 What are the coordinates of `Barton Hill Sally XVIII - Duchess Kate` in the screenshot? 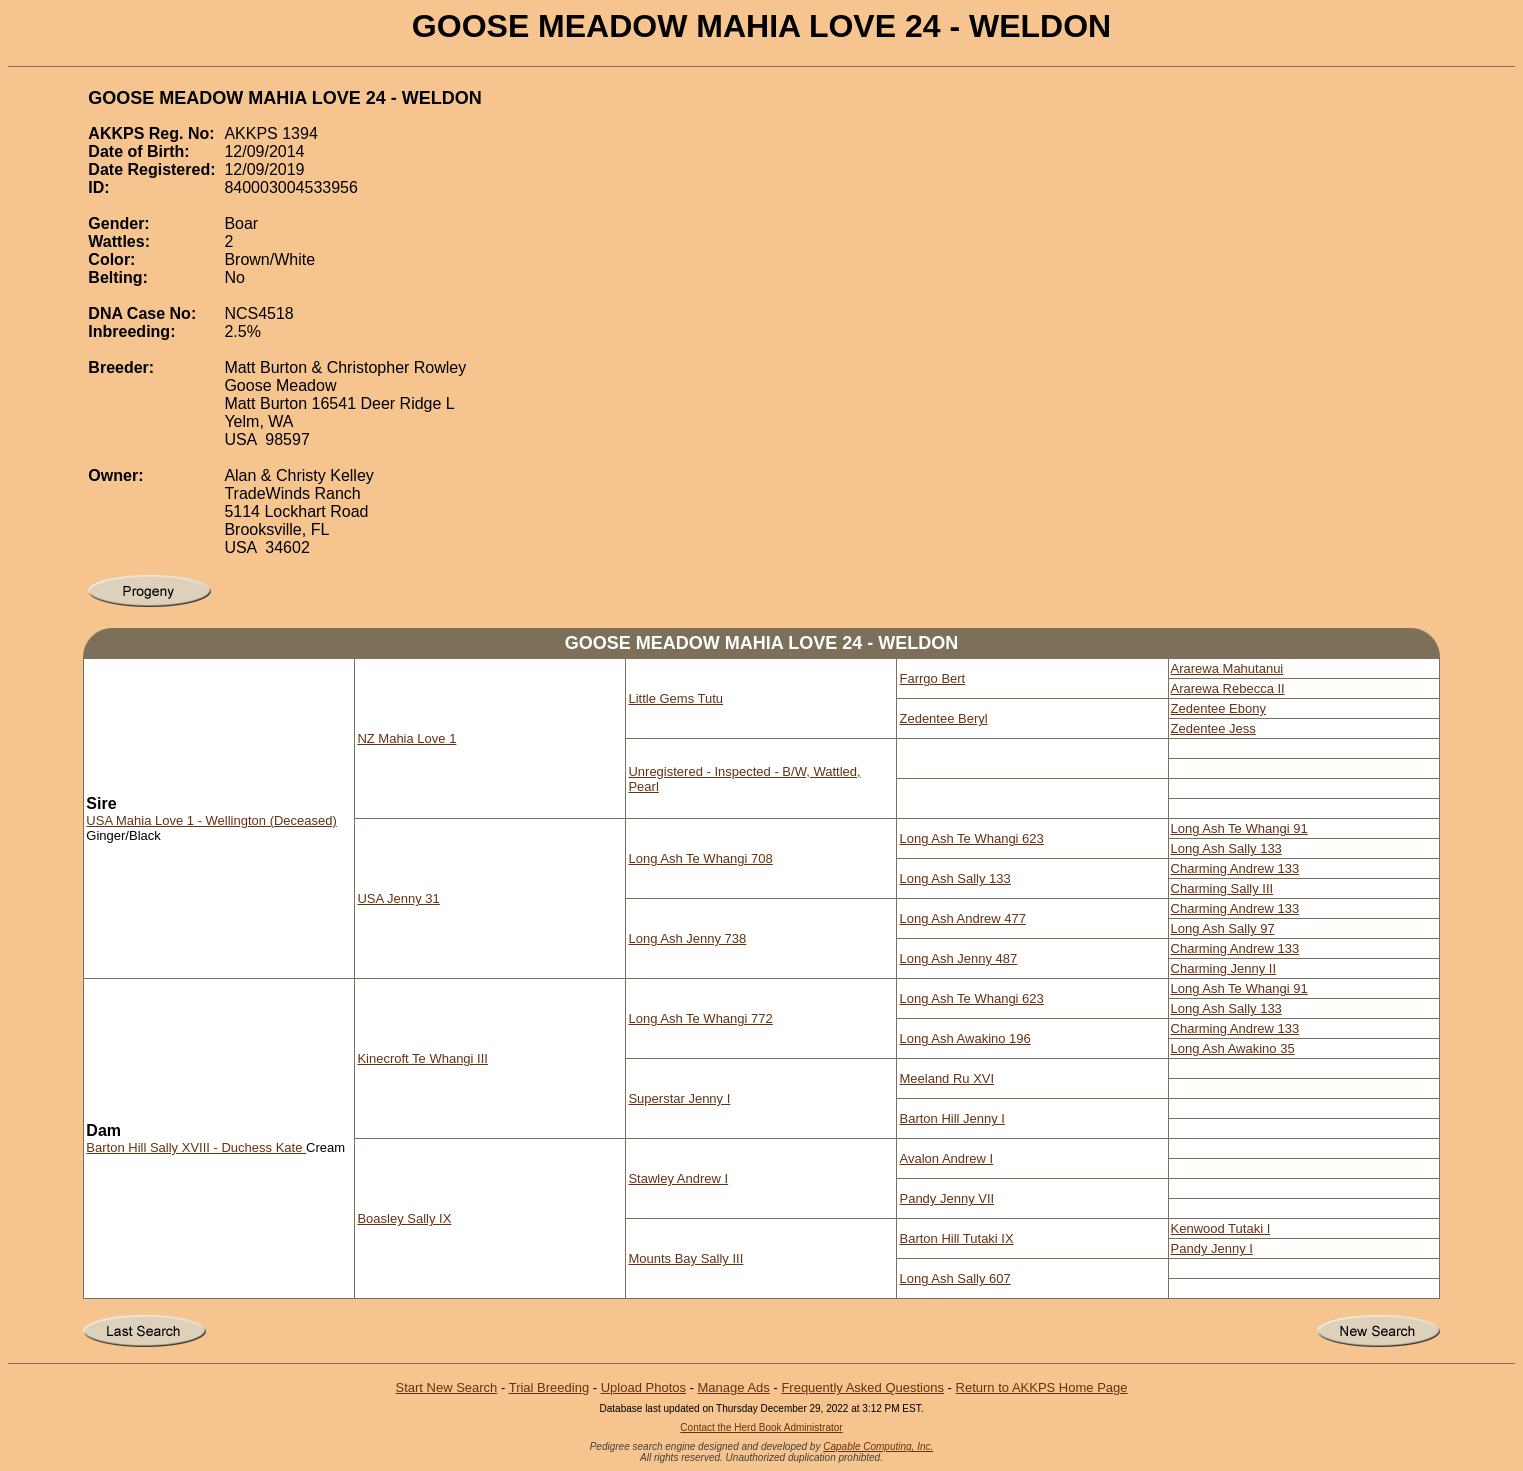 It's located at (196, 1147).